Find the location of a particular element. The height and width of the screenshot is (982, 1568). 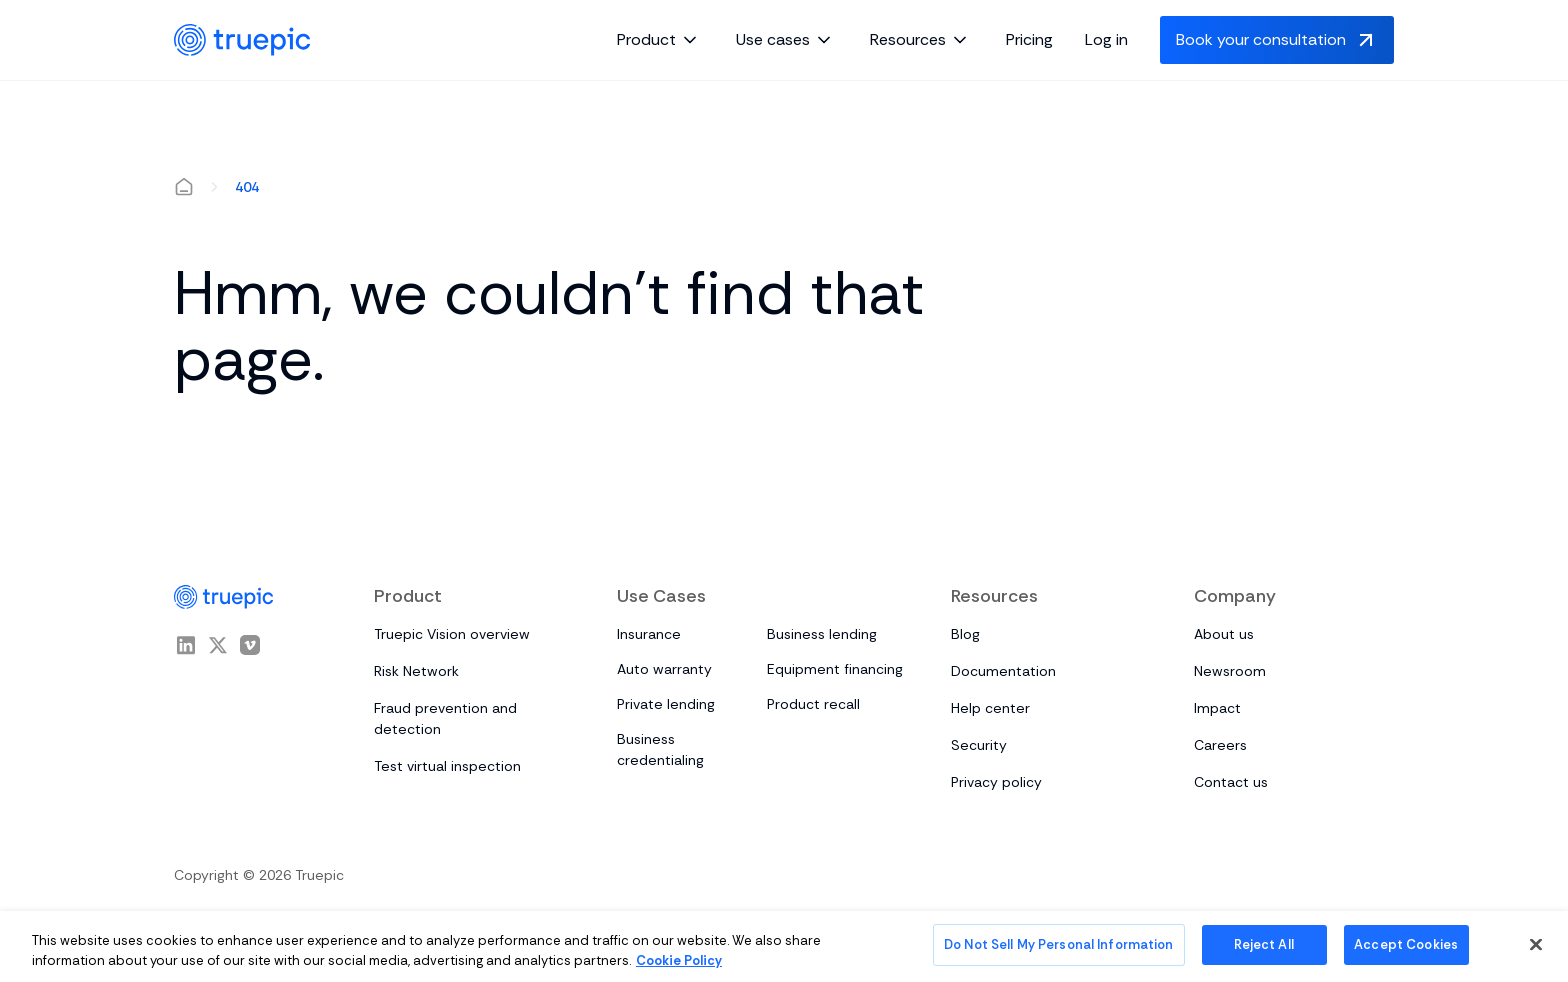

Private lending is located at coordinates (666, 704).